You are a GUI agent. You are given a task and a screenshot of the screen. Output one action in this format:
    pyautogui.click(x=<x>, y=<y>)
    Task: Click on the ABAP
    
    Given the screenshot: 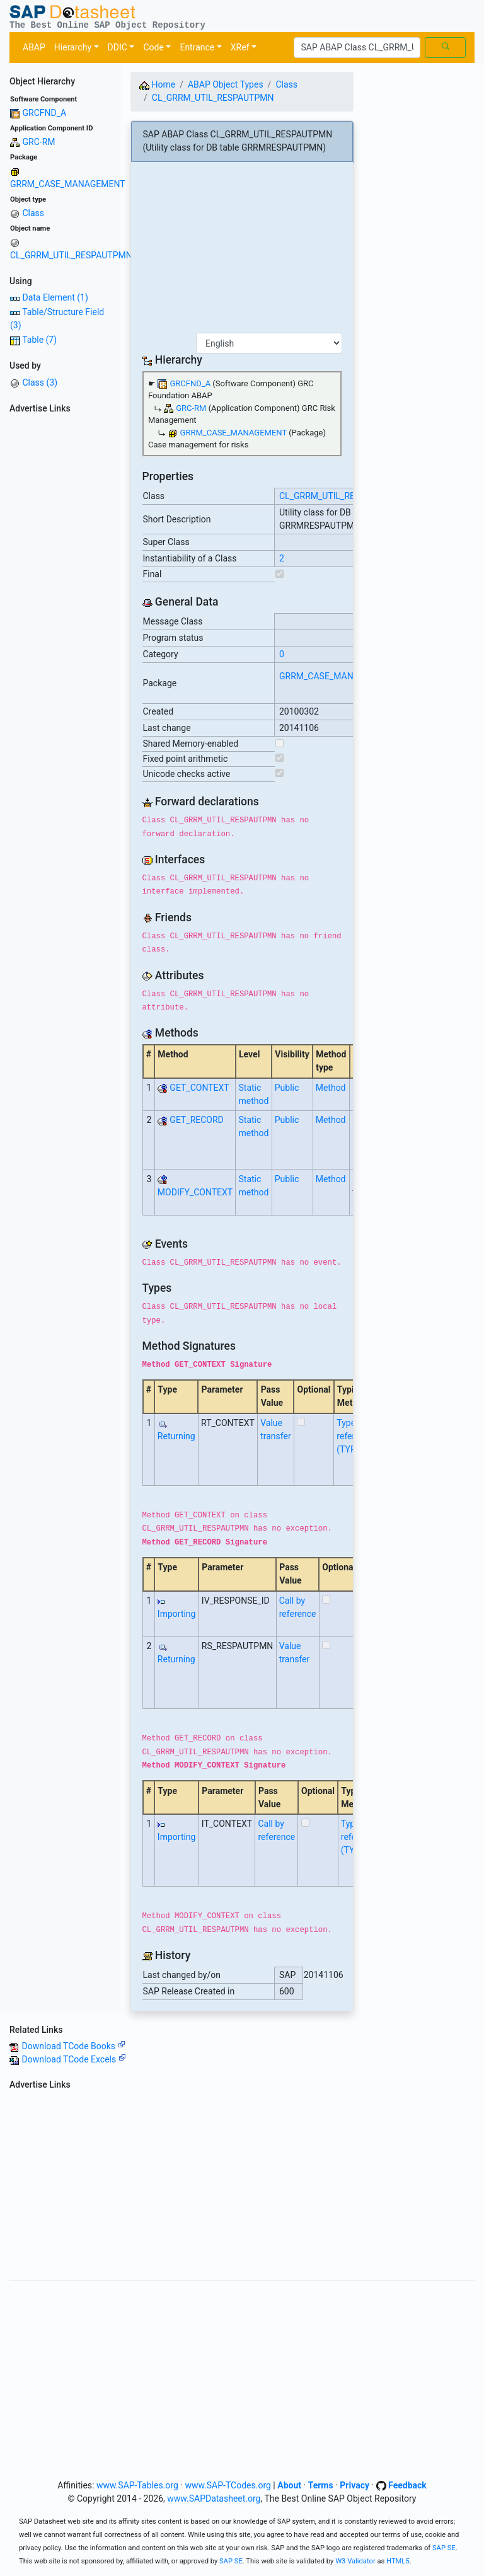 What is the action you would take?
    pyautogui.click(x=34, y=47)
    